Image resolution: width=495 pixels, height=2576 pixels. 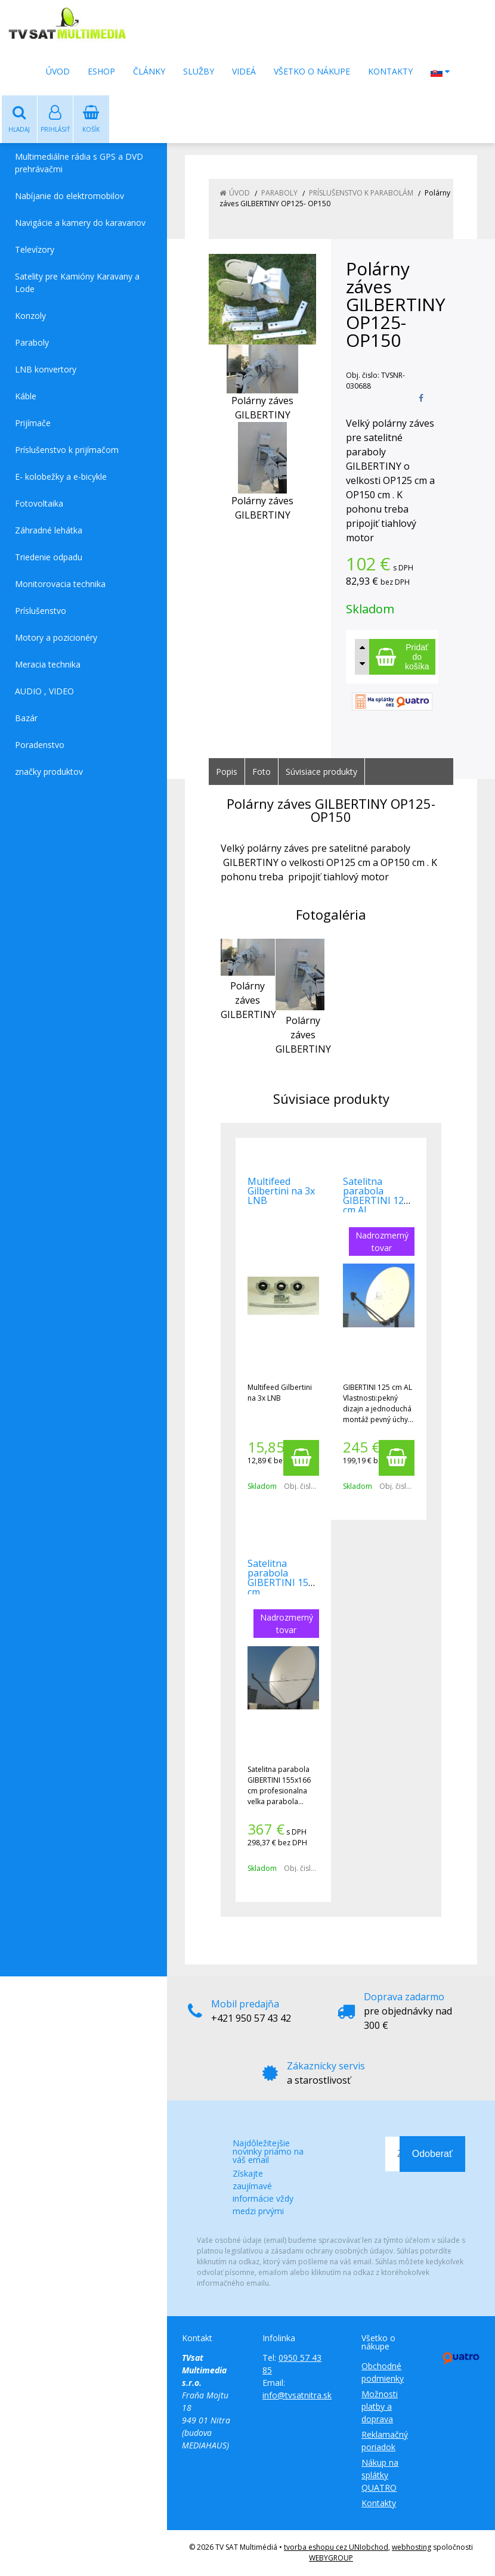 What do you see at coordinates (48, 530) in the screenshot?
I see `Záhradné lehátka` at bounding box center [48, 530].